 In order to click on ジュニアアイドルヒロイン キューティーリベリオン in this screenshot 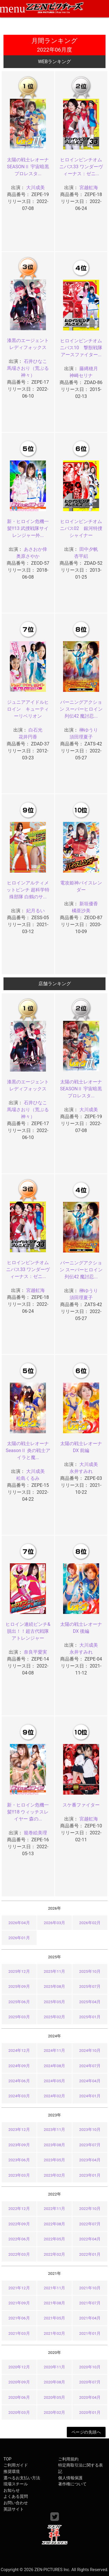, I will do `click(28, 709)`.